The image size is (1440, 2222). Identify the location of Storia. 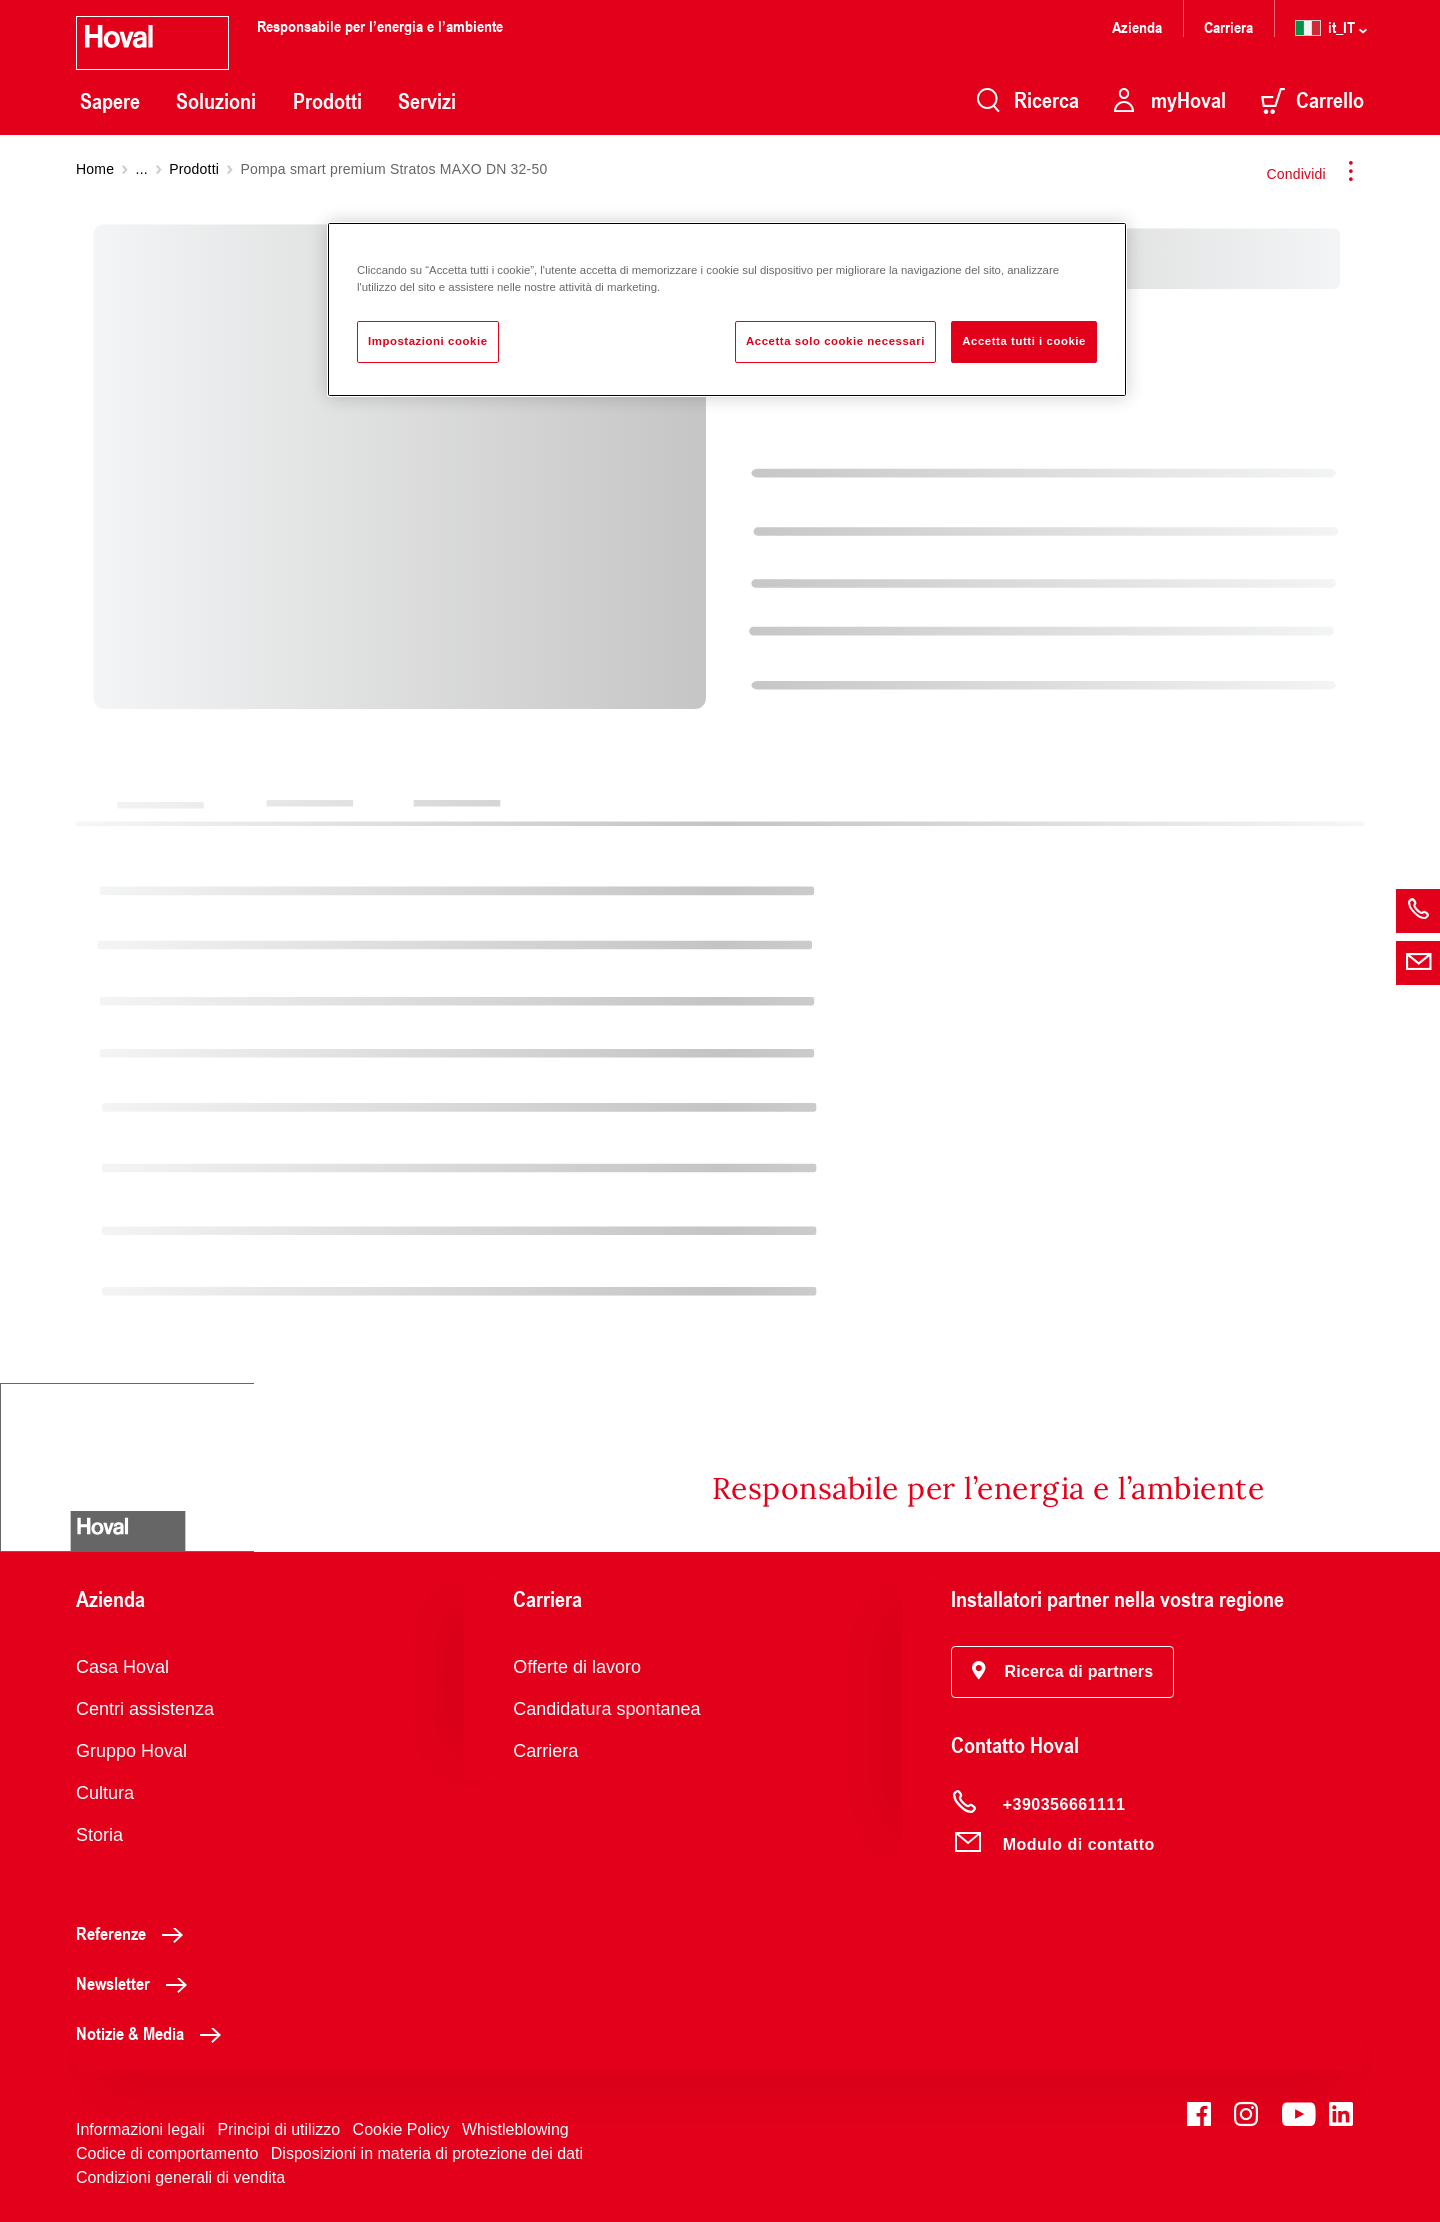
(99, 1835).